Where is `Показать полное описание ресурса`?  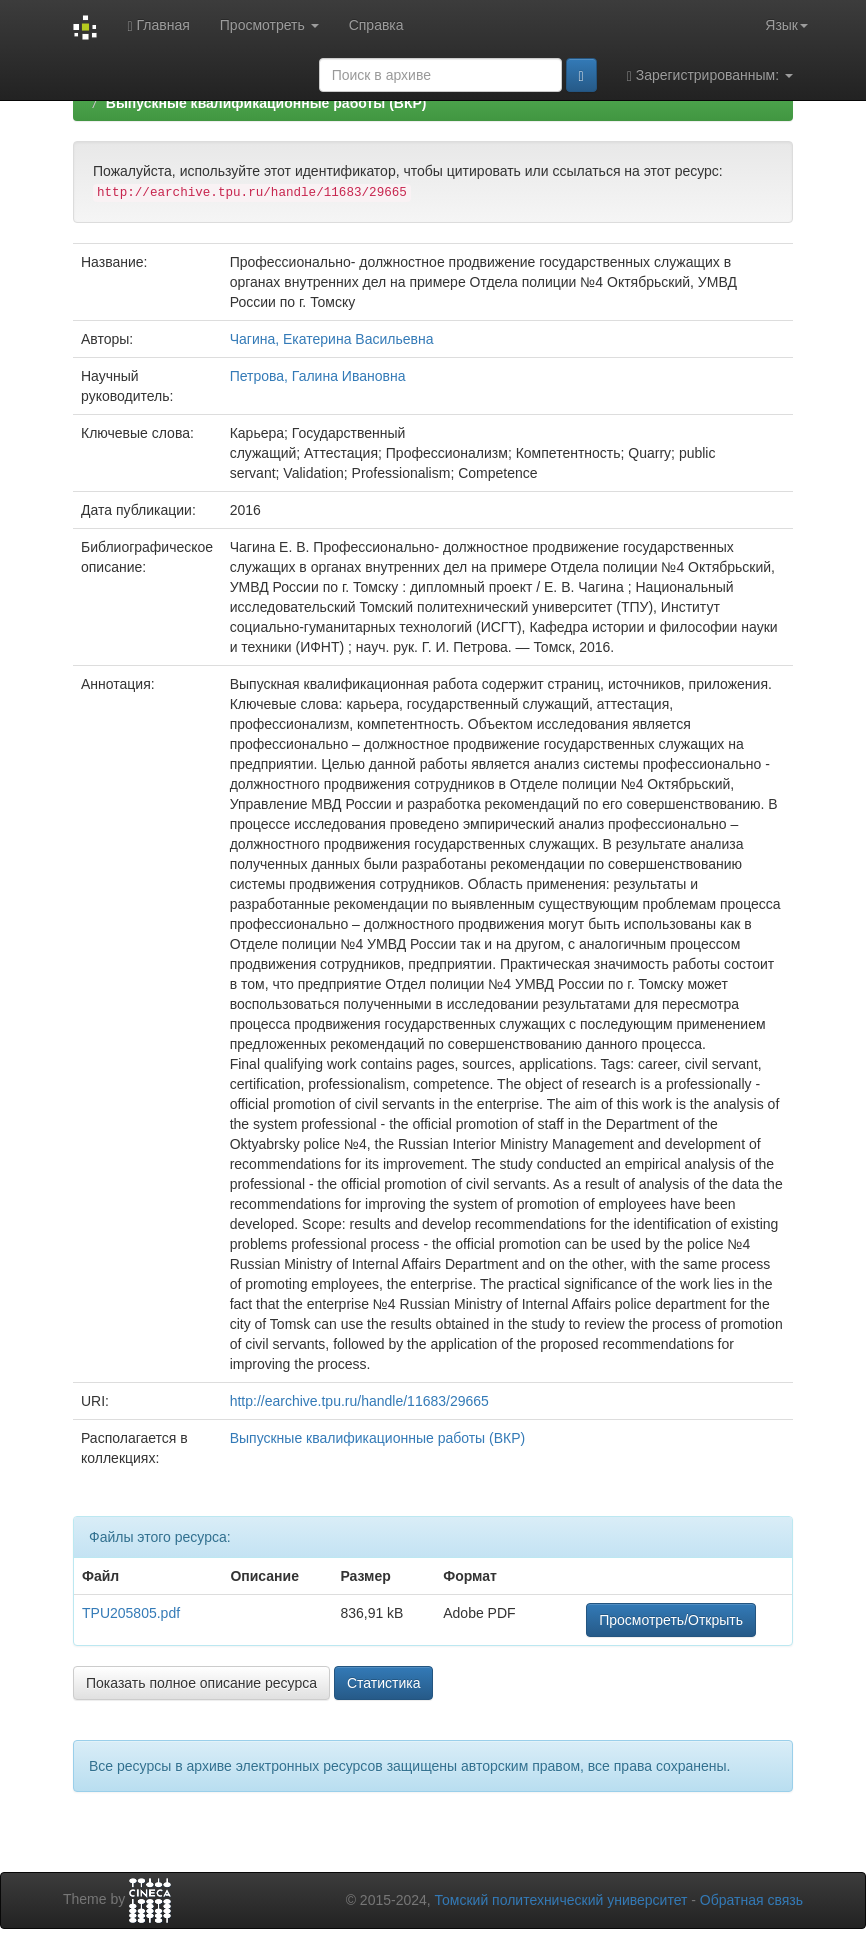 Показать полное описание ресурса is located at coordinates (201, 1683).